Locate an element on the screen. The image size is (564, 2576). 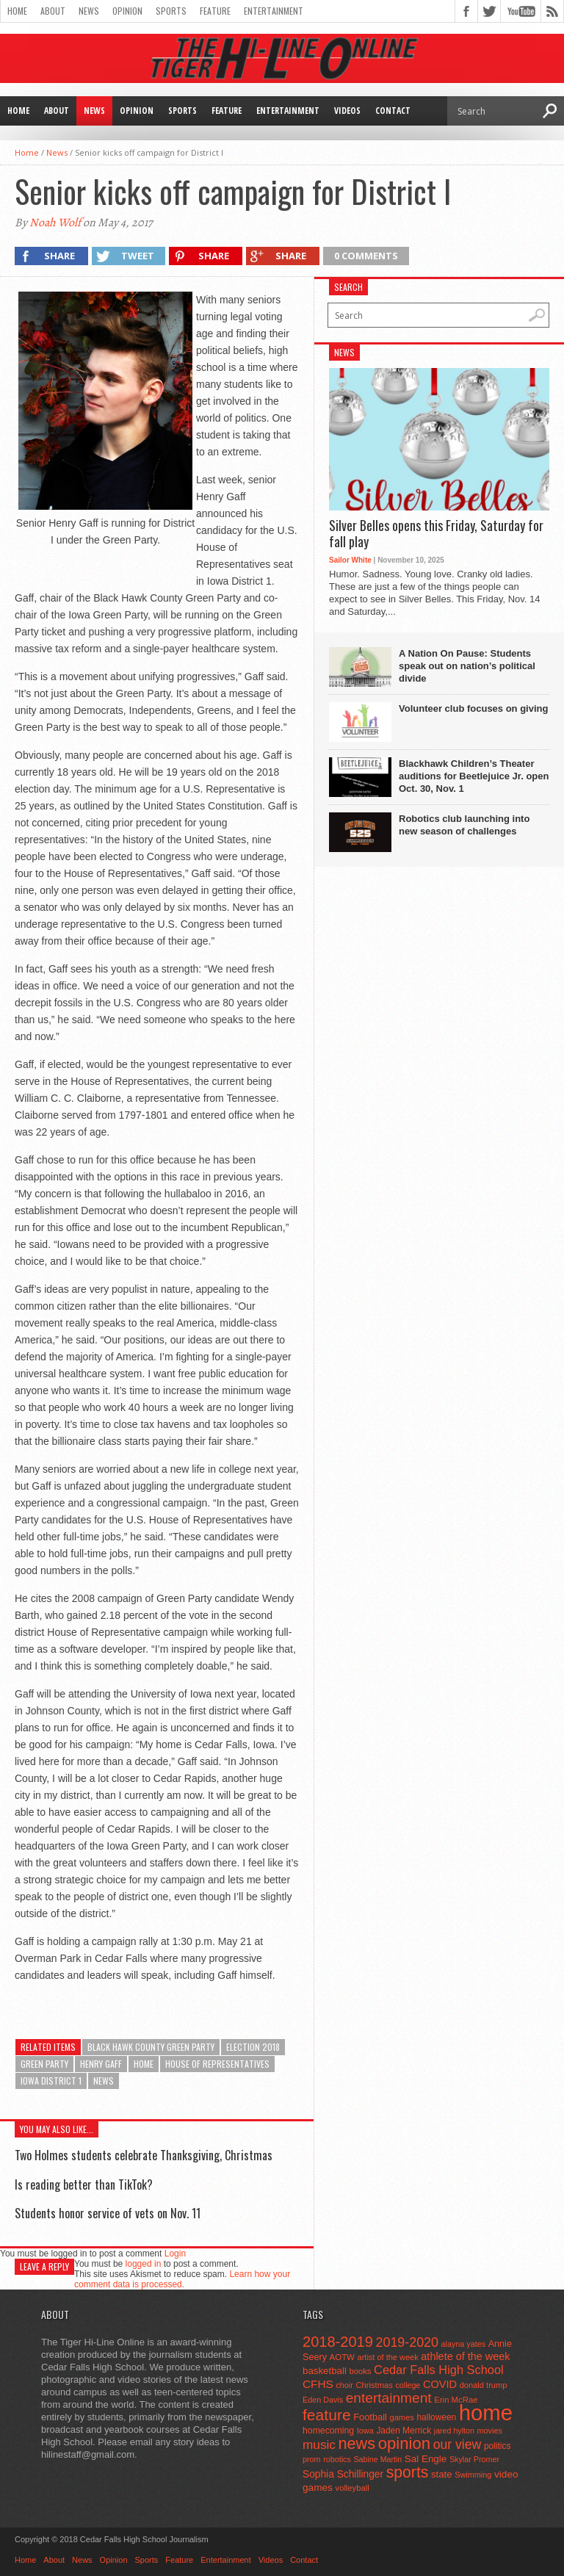
Jaden Merrick [Jaden Merrick (51 items)] is located at coordinates (403, 2430).